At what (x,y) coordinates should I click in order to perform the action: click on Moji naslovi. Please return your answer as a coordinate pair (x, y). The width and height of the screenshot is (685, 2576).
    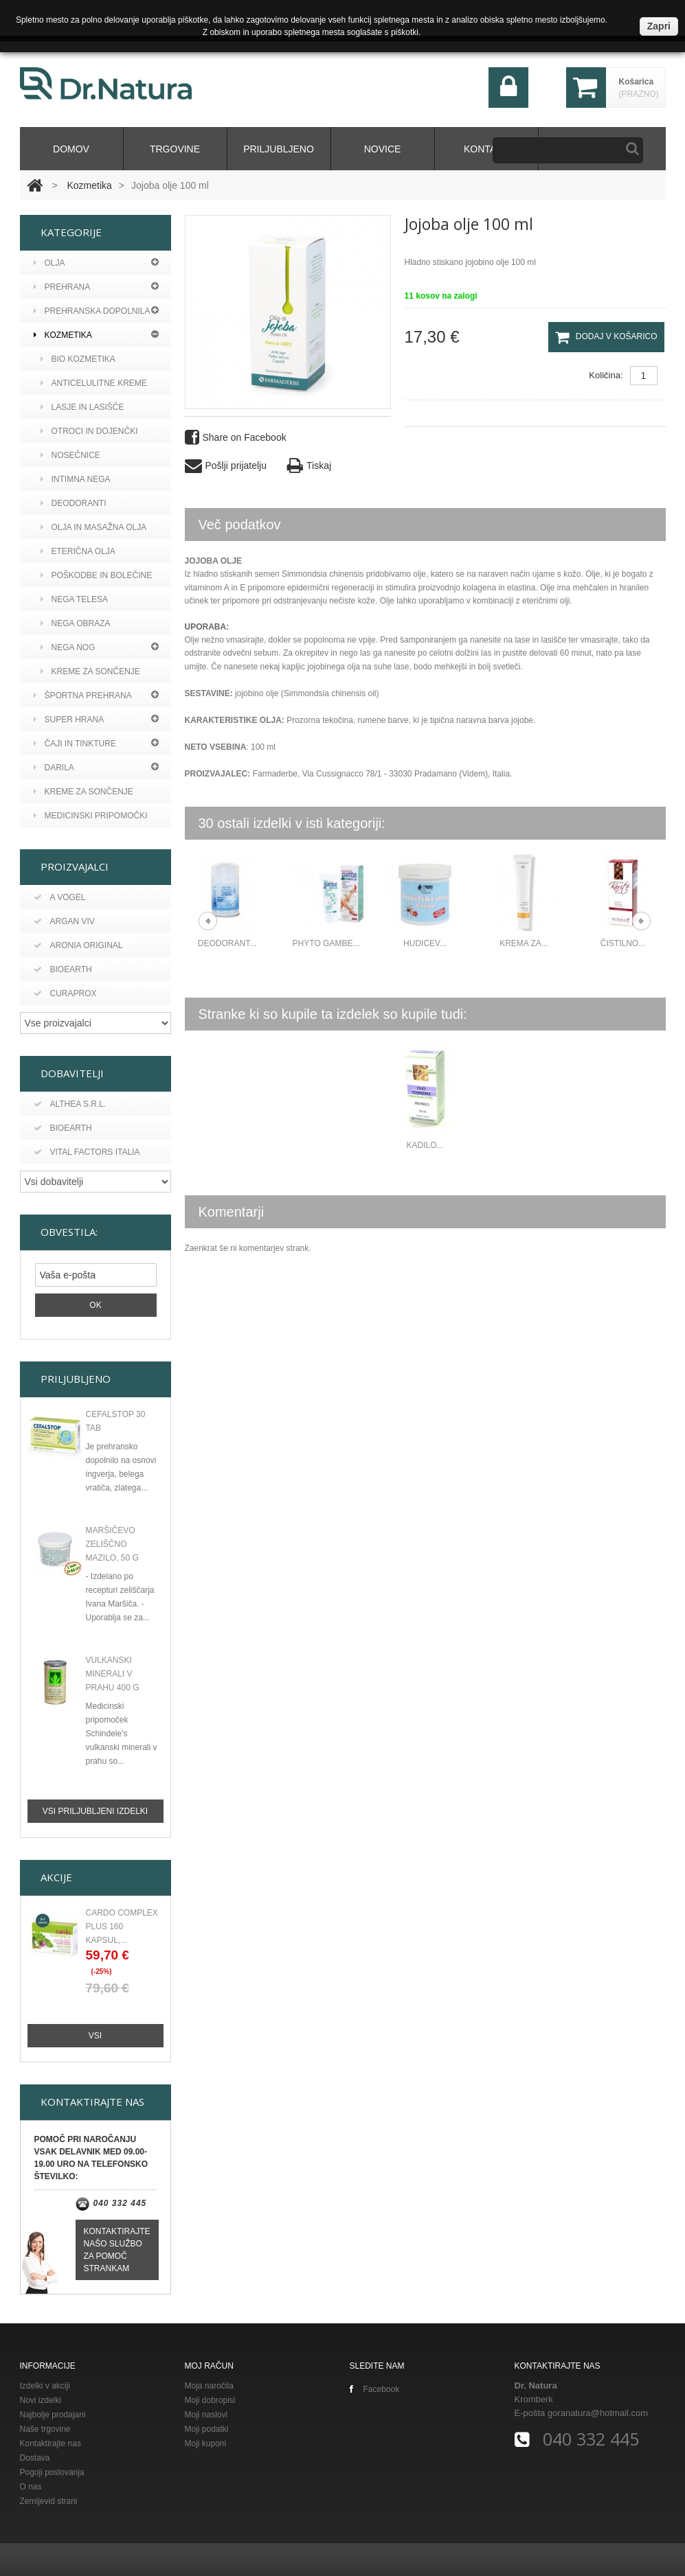
    Looking at the image, I should click on (206, 2413).